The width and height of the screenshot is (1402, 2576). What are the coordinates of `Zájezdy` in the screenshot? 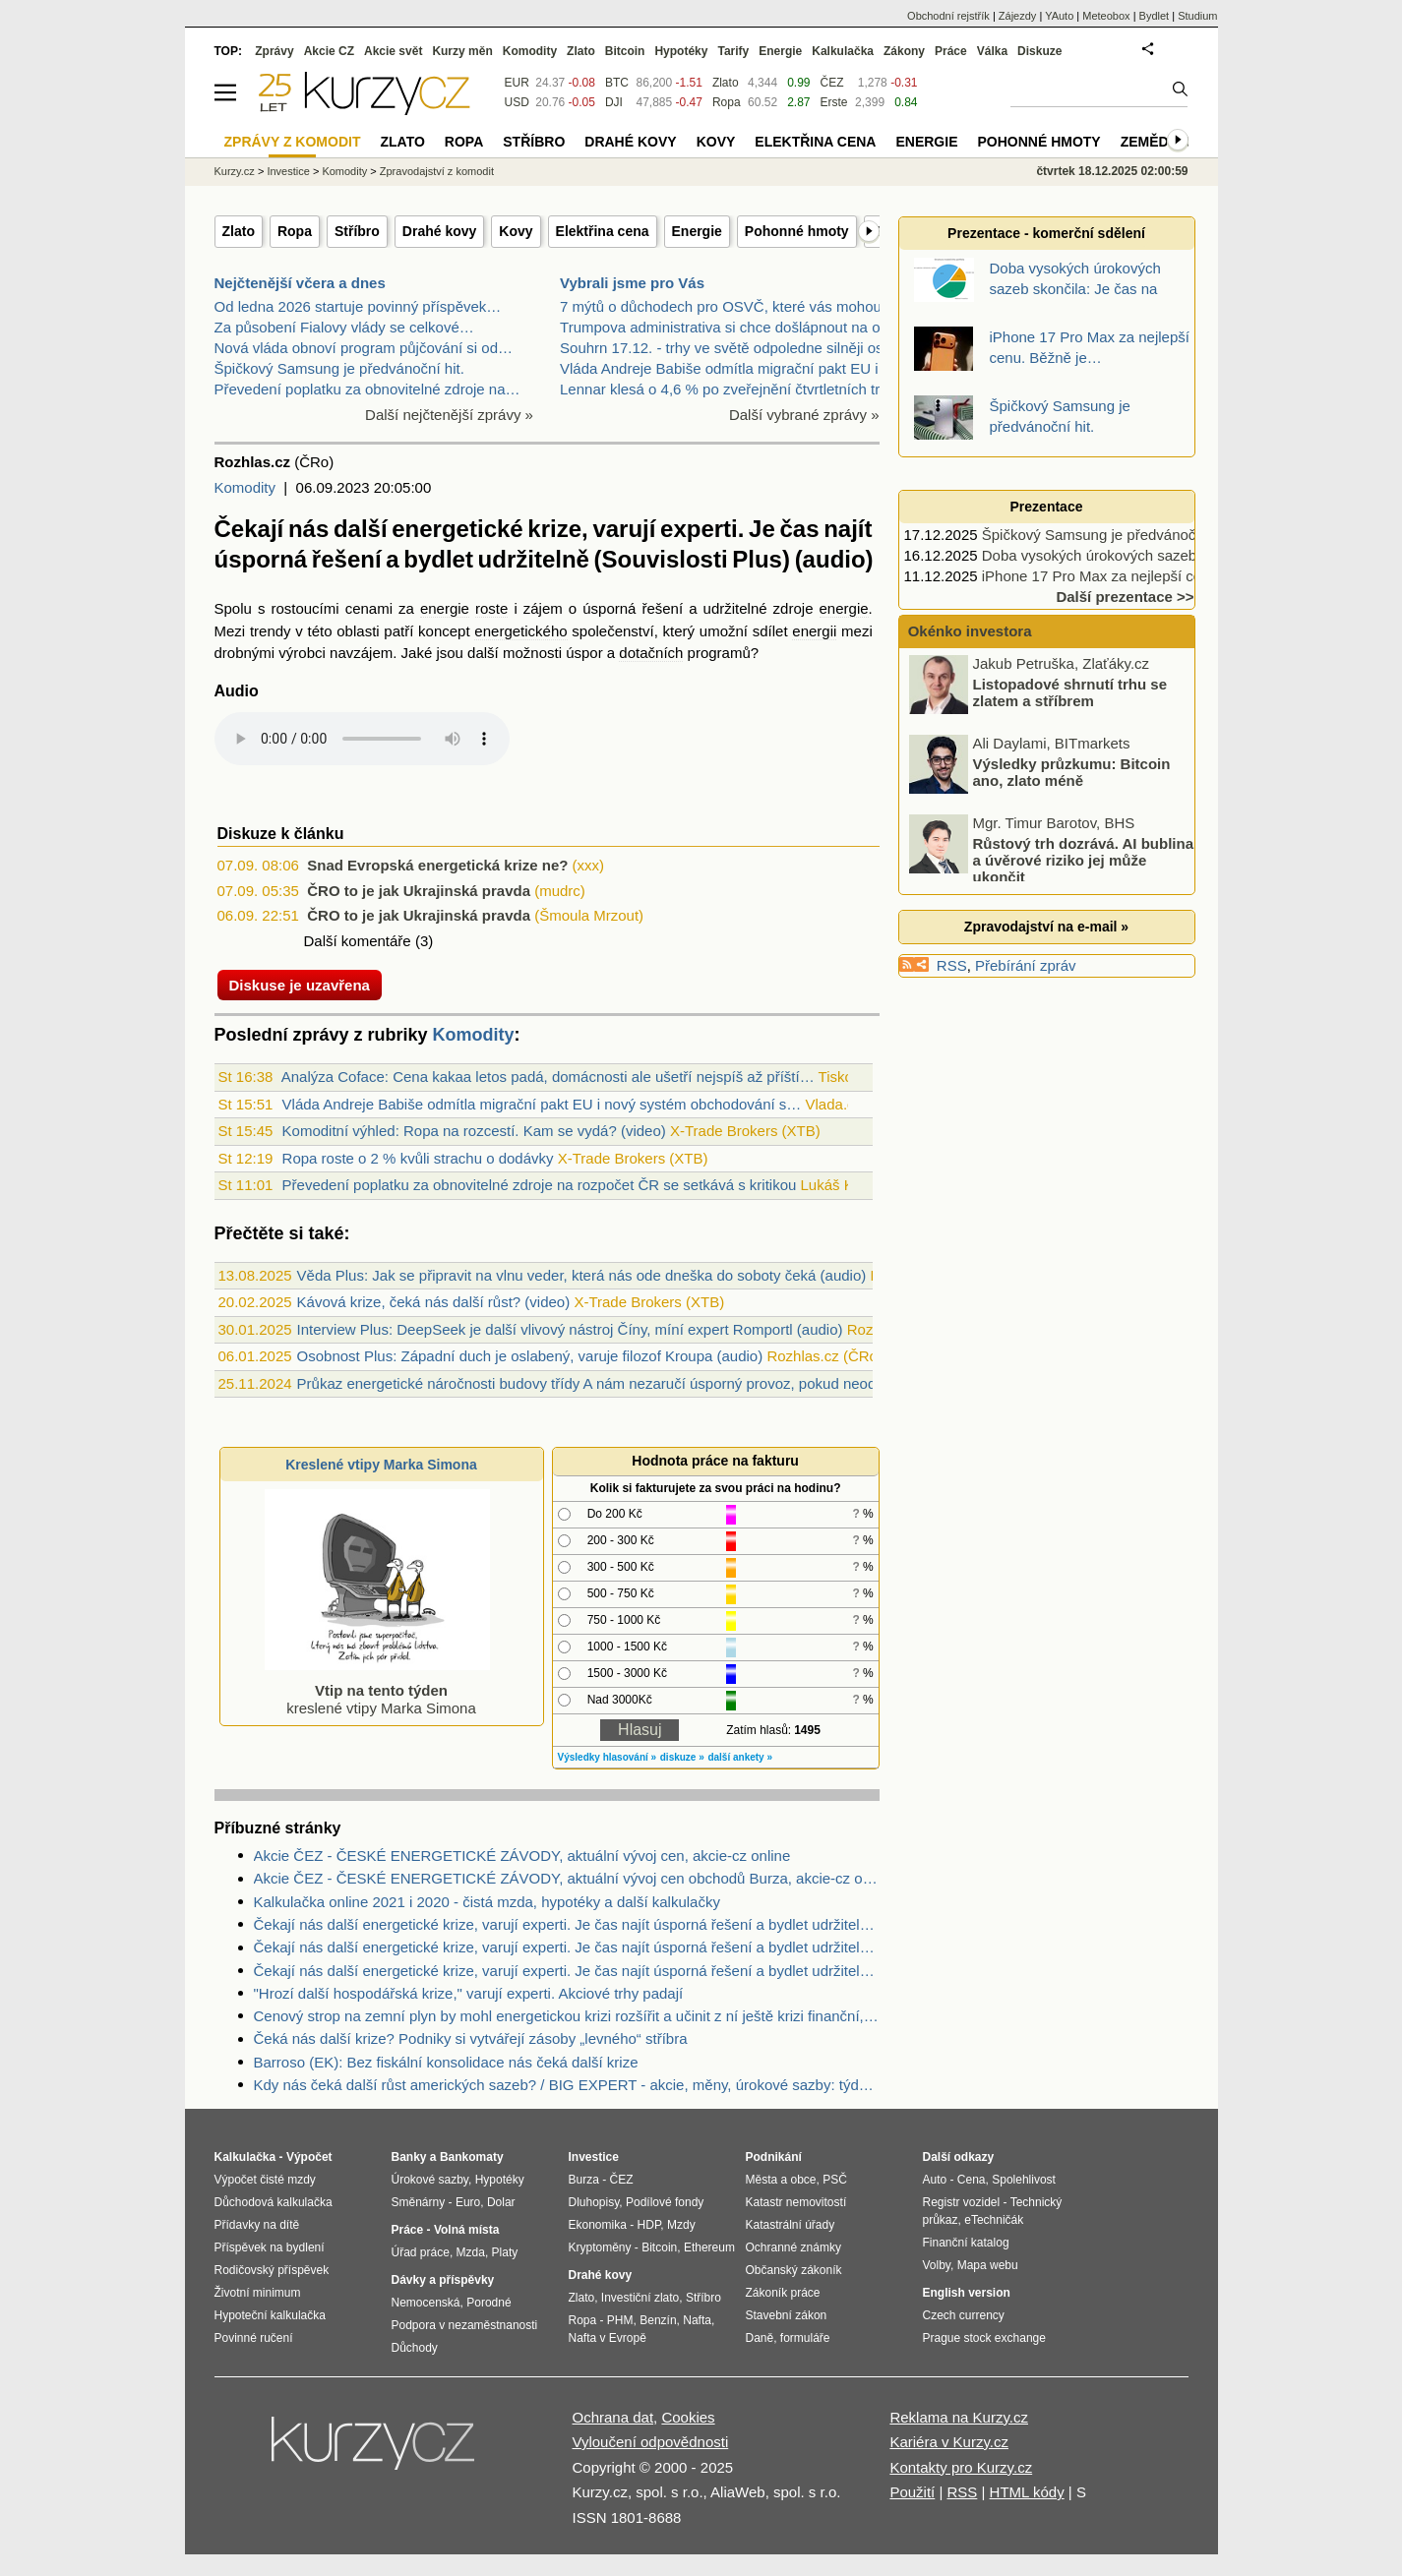 It's located at (1018, 16).